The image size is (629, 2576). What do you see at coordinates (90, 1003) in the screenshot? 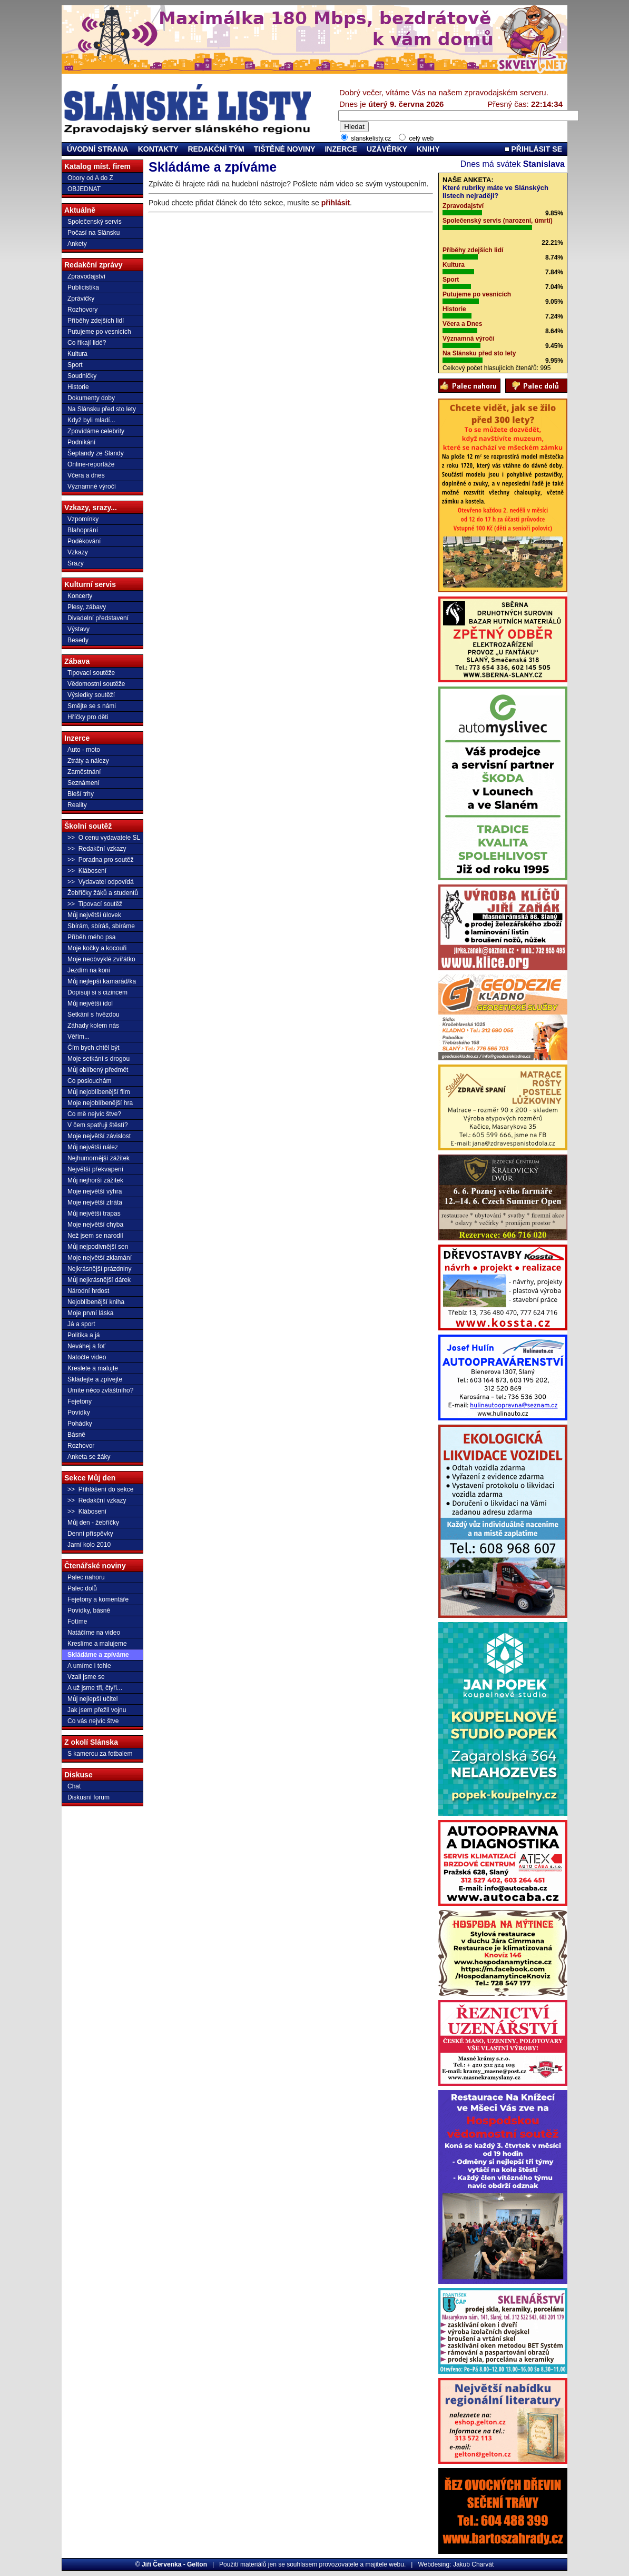
I see `Můj největší idol` at bounding box center [90, 1003].